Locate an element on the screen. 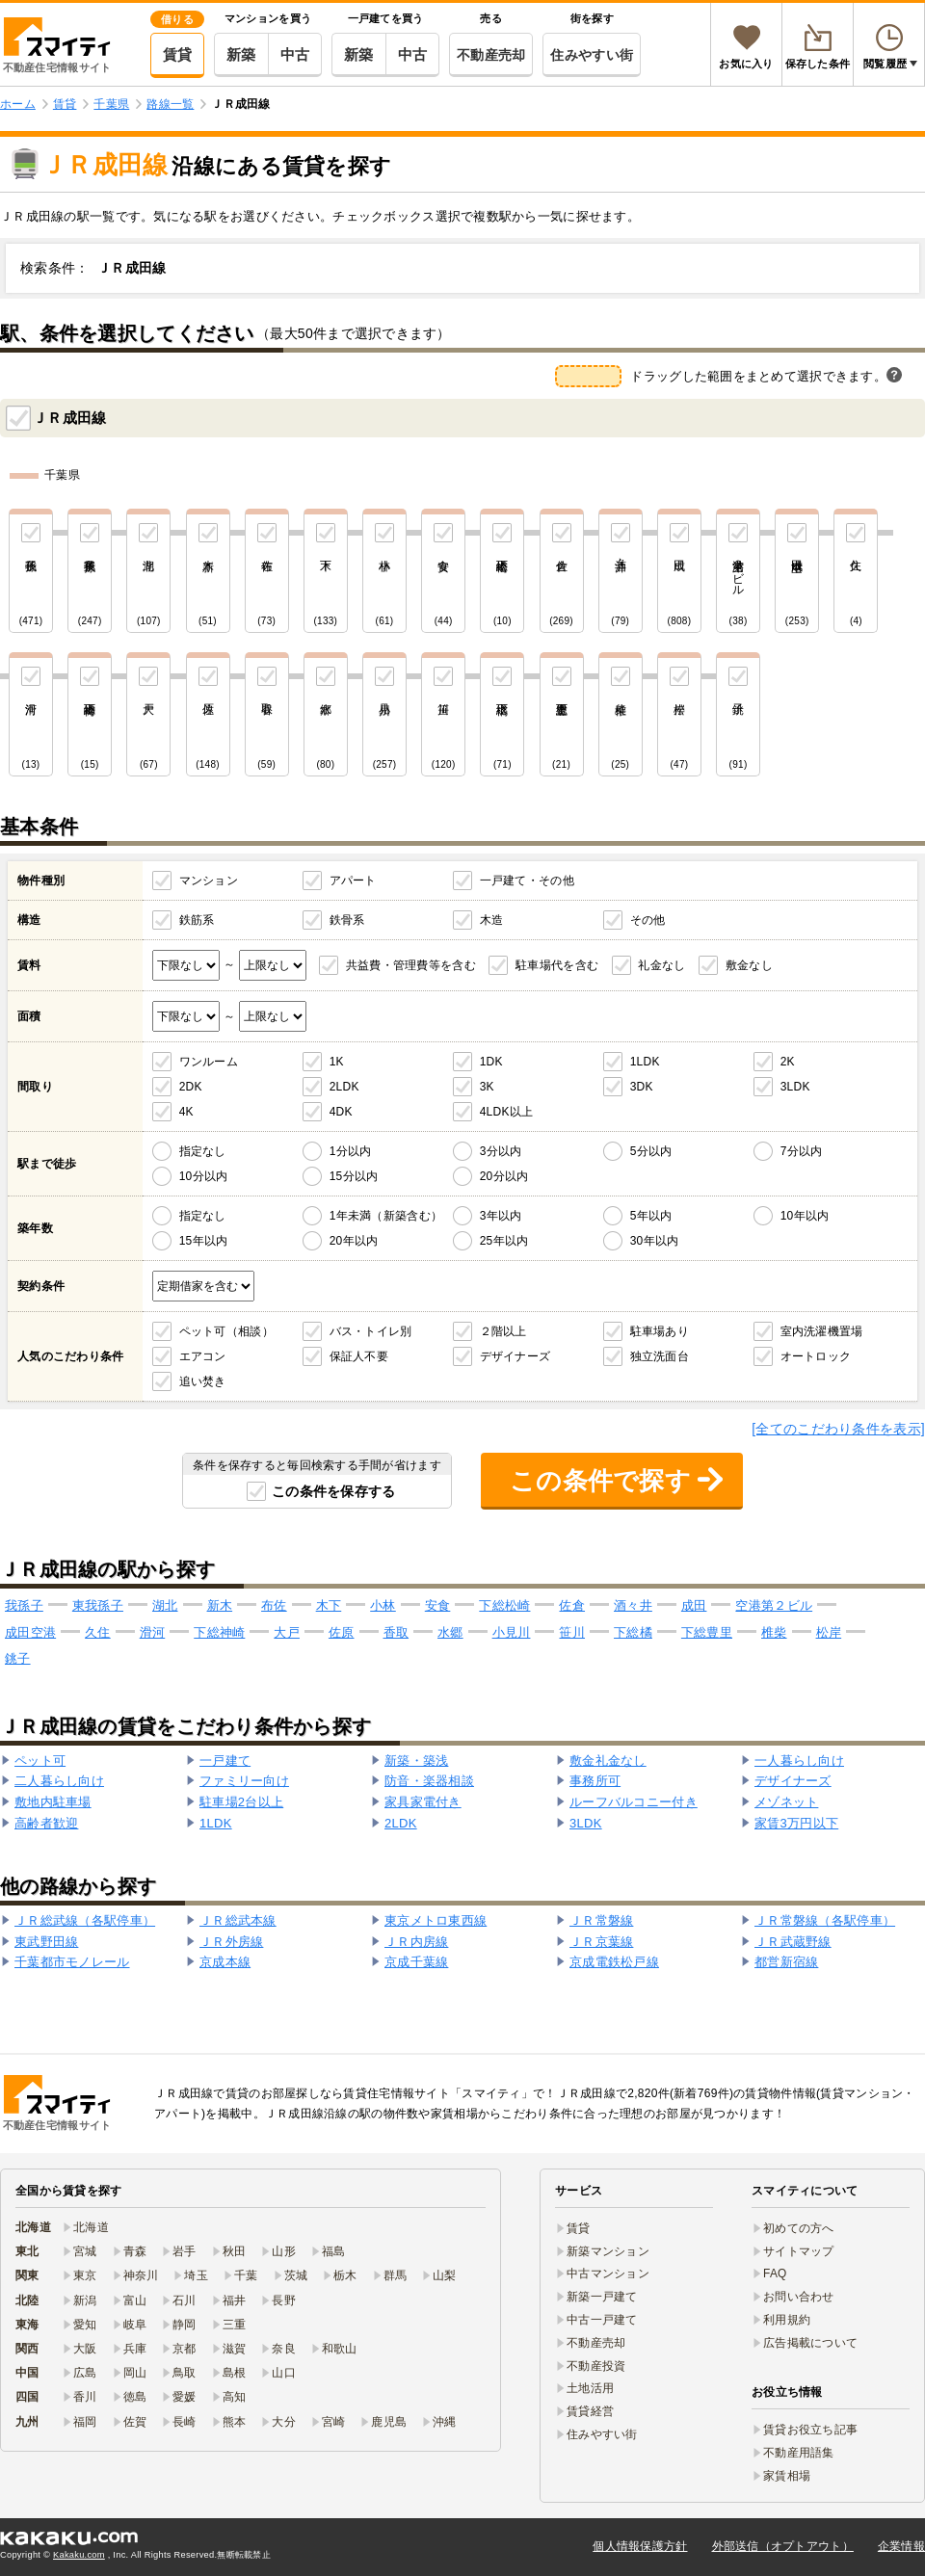  15年以内 is located at coordinates (203, 1241).